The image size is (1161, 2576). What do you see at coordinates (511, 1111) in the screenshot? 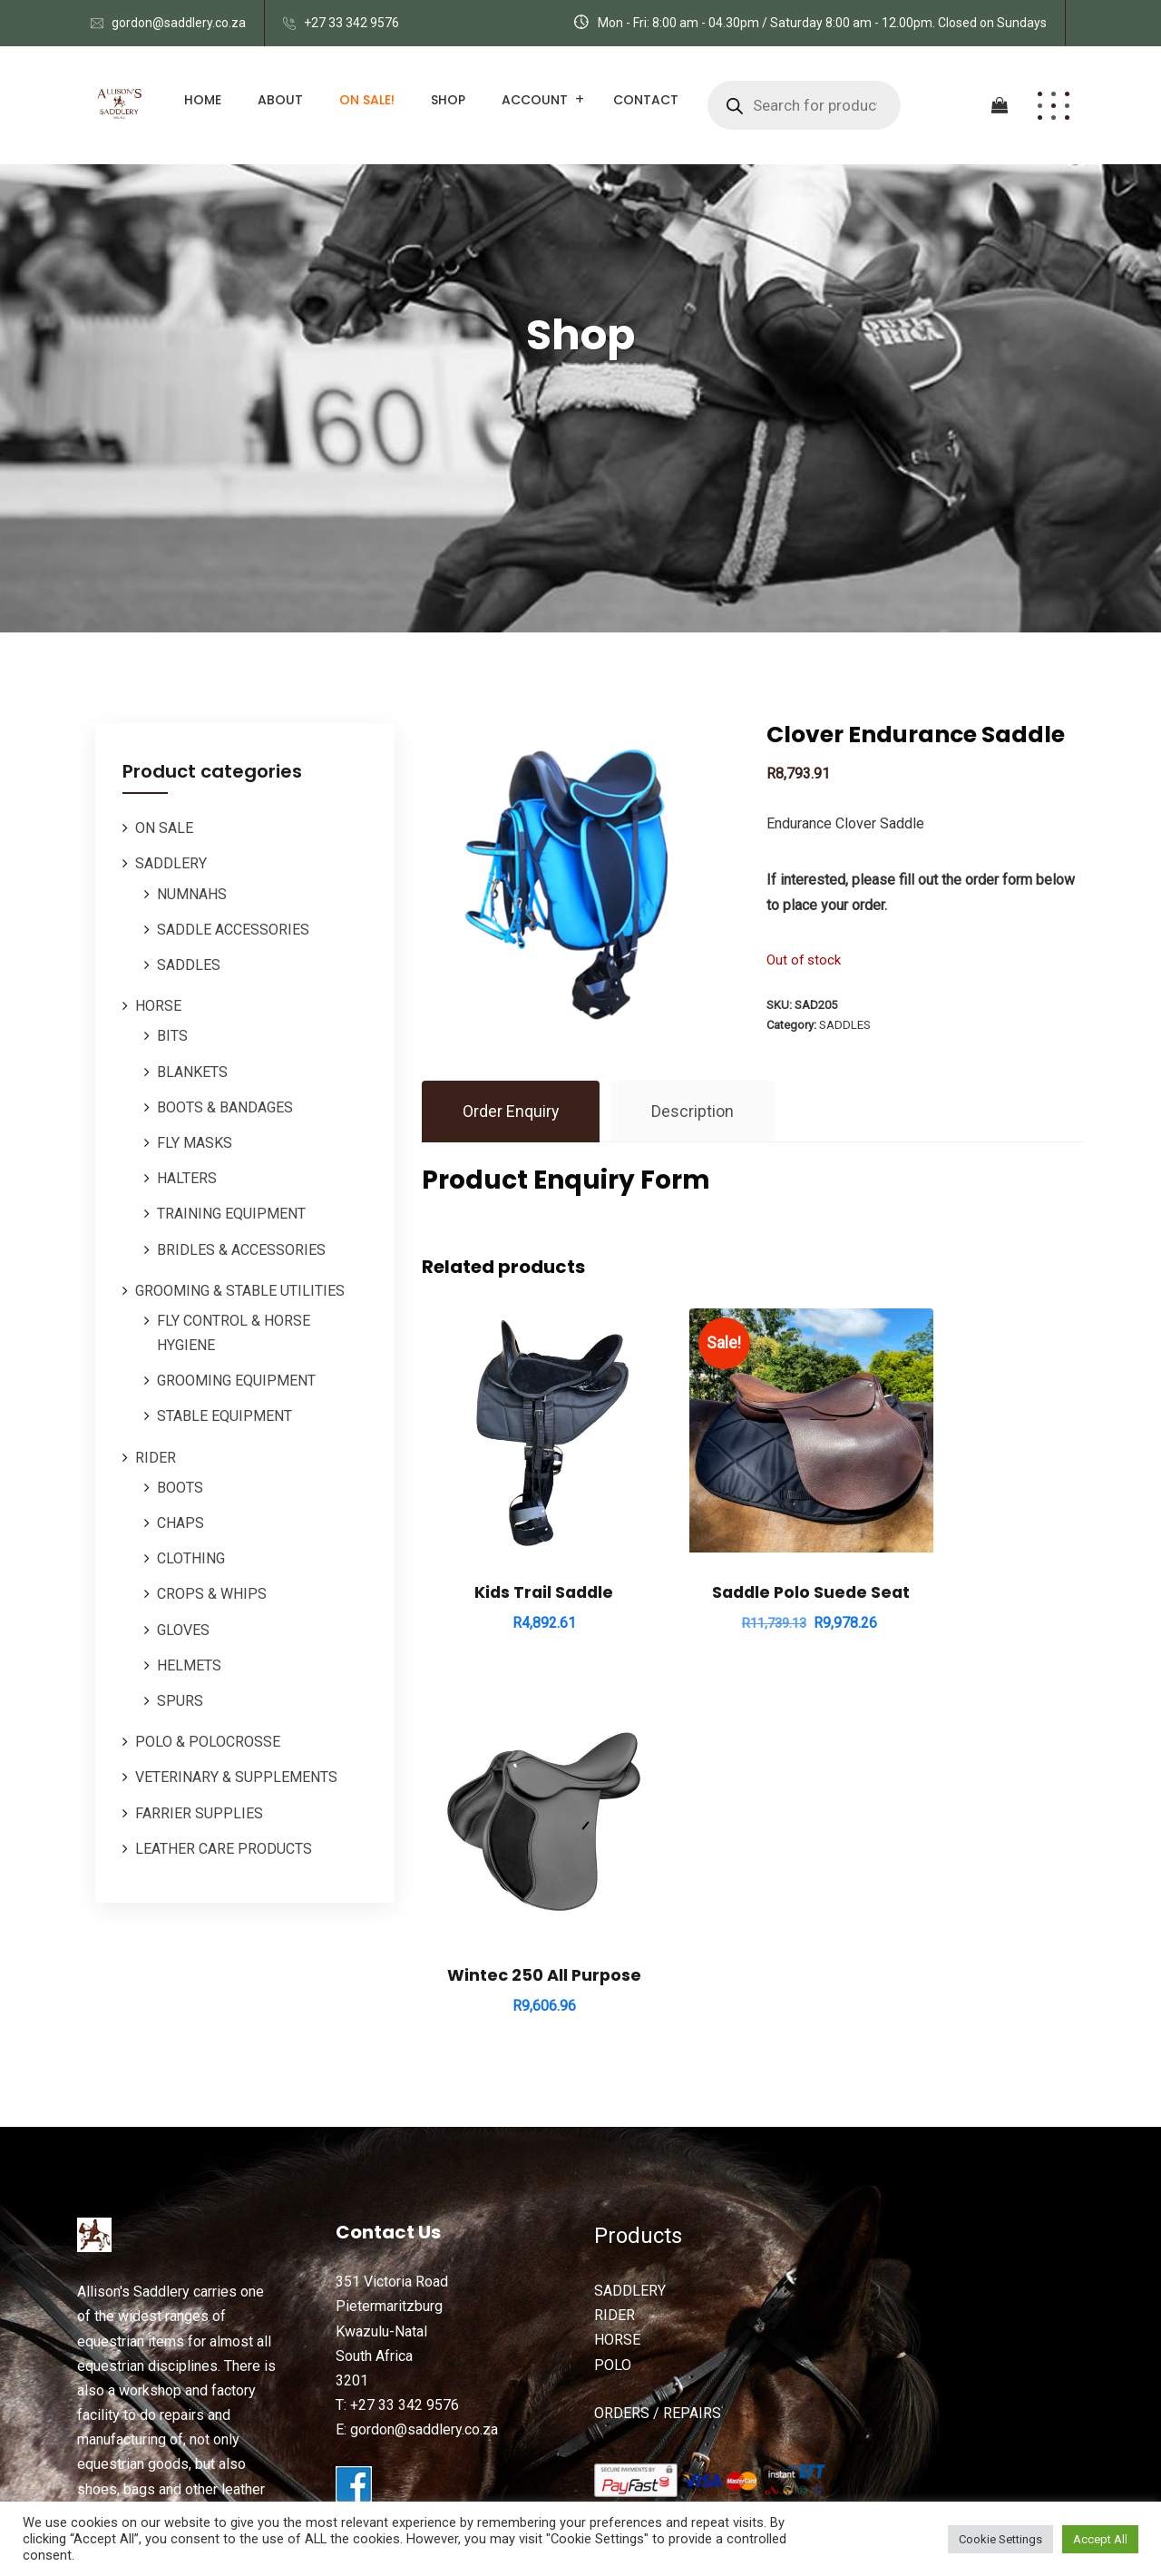
I see `Order Enquiry [tab]` at bounding box center [511, 1111].